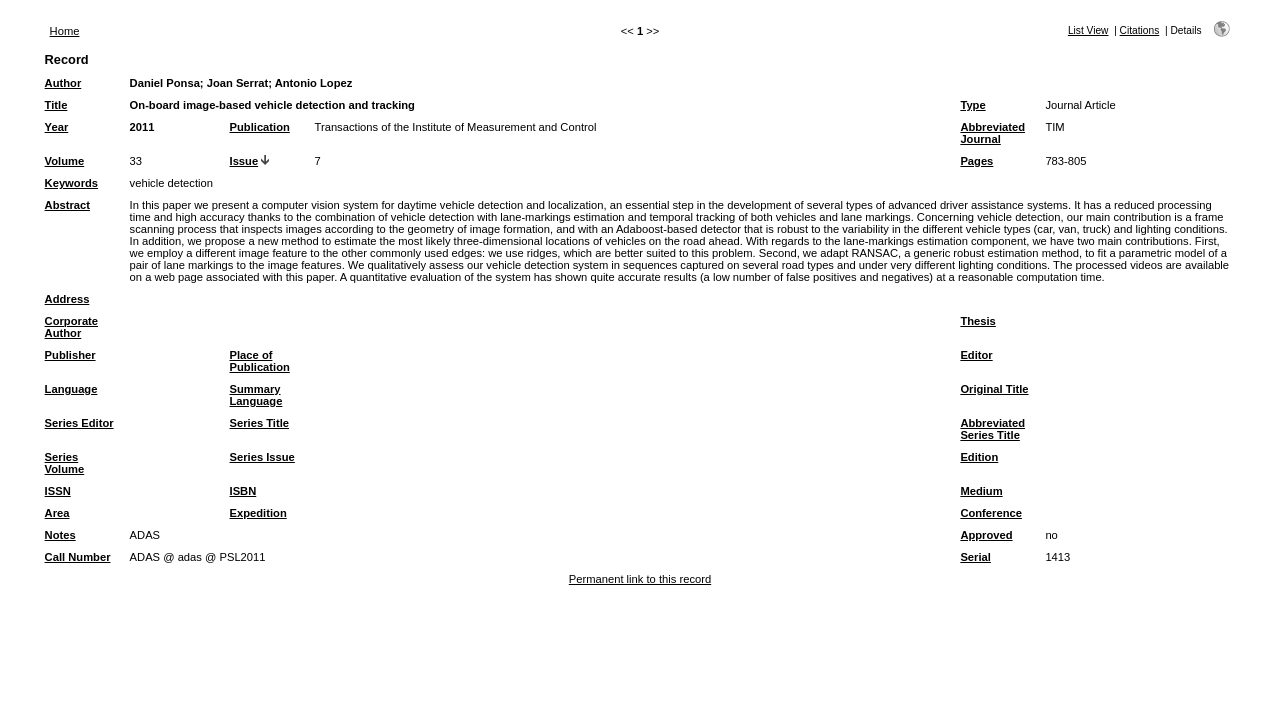 The width and height of the screenshot is (1280, 720). What do you see at coordinates (71, 183) in the screenshot?
I see `Keywords` at bounding box center [71, 183].